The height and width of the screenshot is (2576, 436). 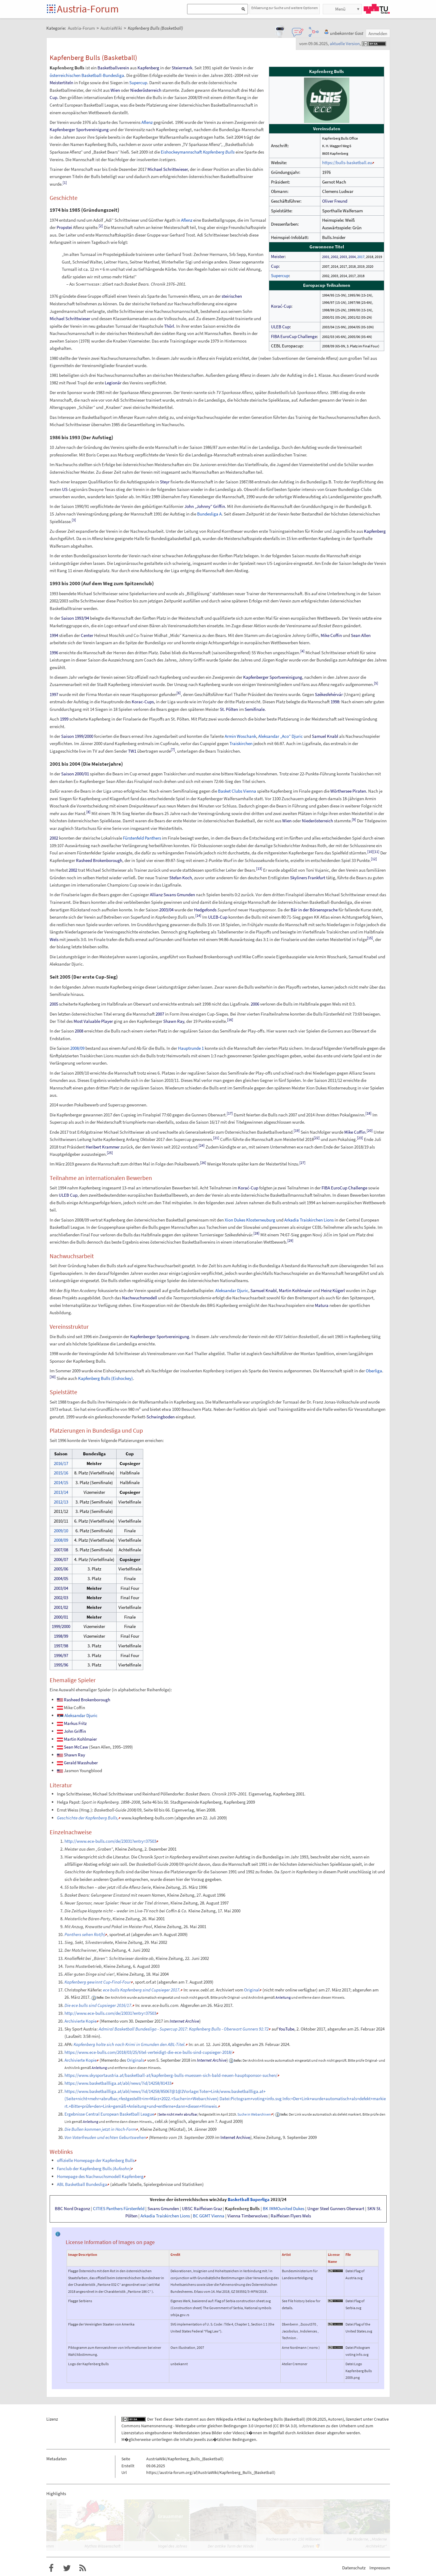 What do you see at coordinates (374, 1371) in the screenshot?
I see `Oberliga` at bounding box center [374, 1371].